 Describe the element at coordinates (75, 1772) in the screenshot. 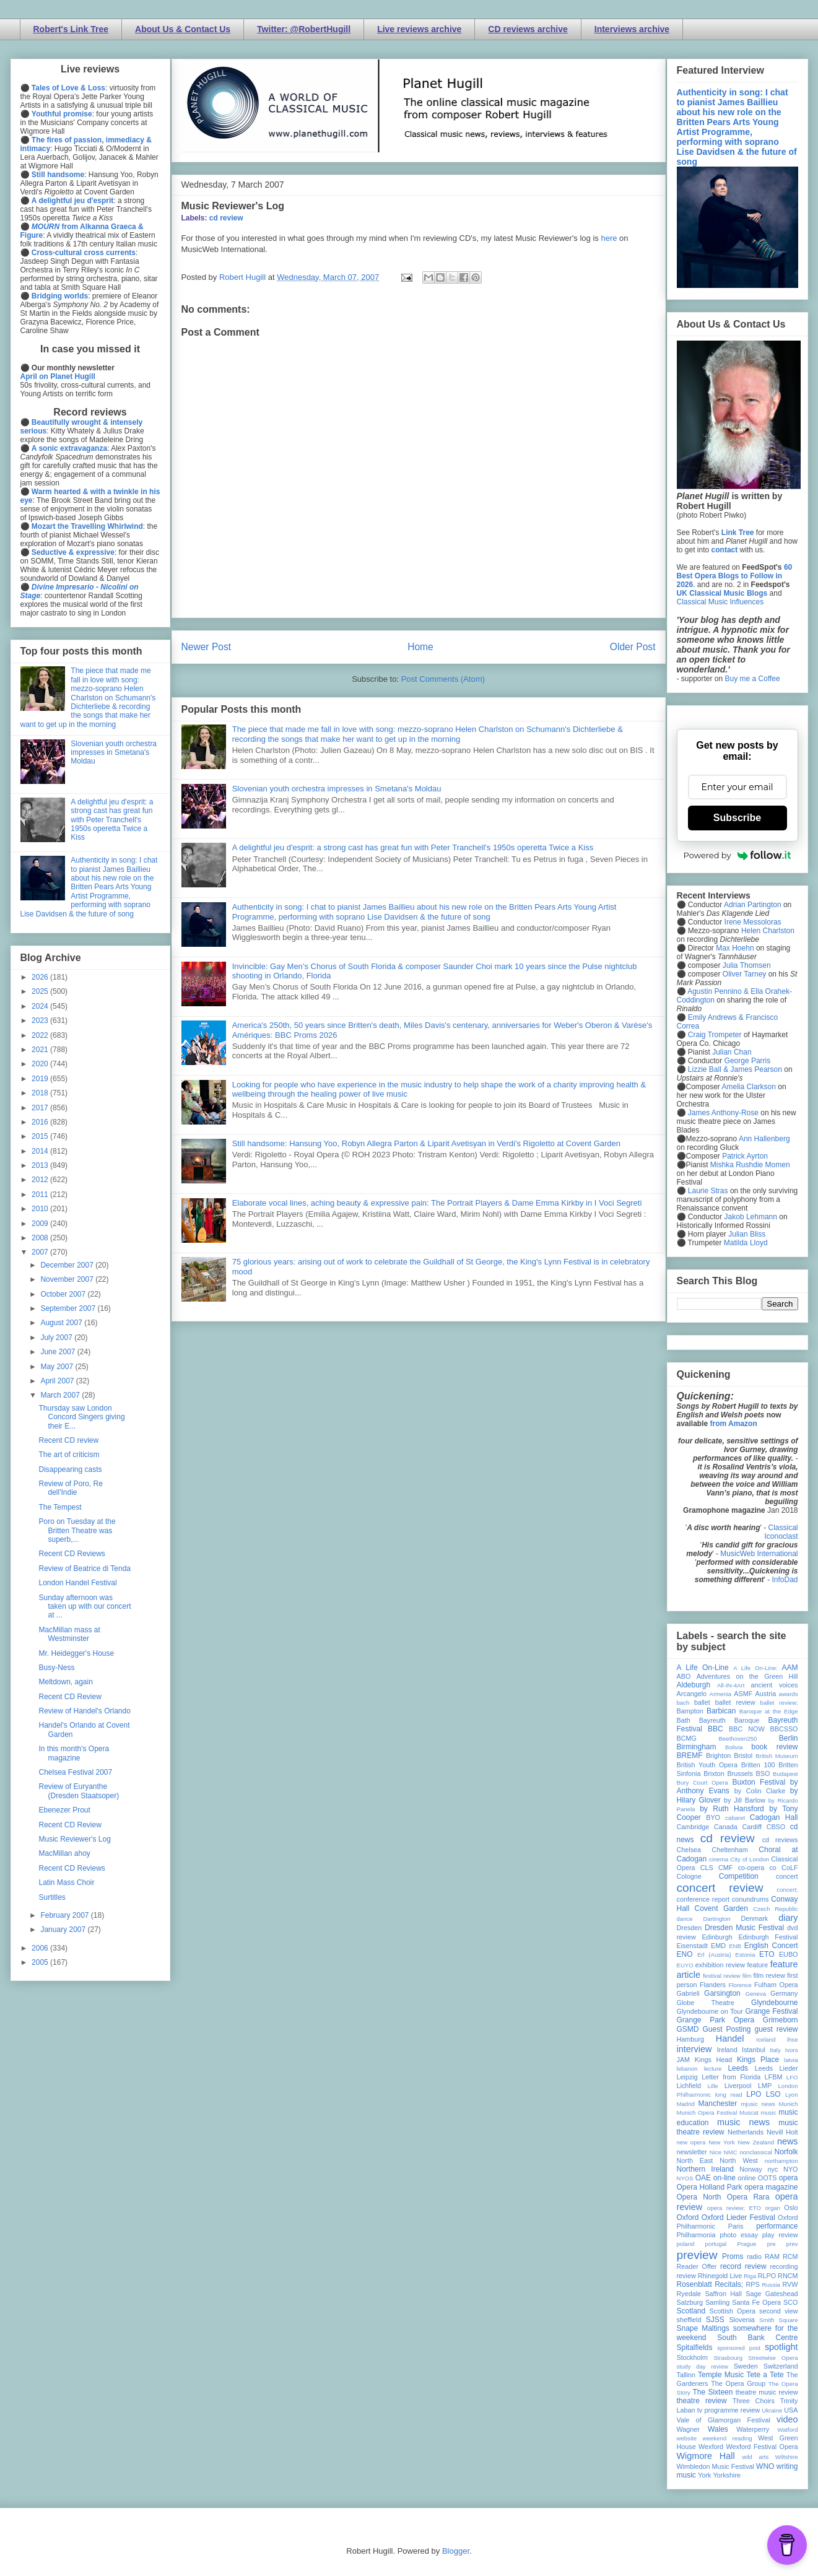

I see `Chelsea Festival 2007` at that location.